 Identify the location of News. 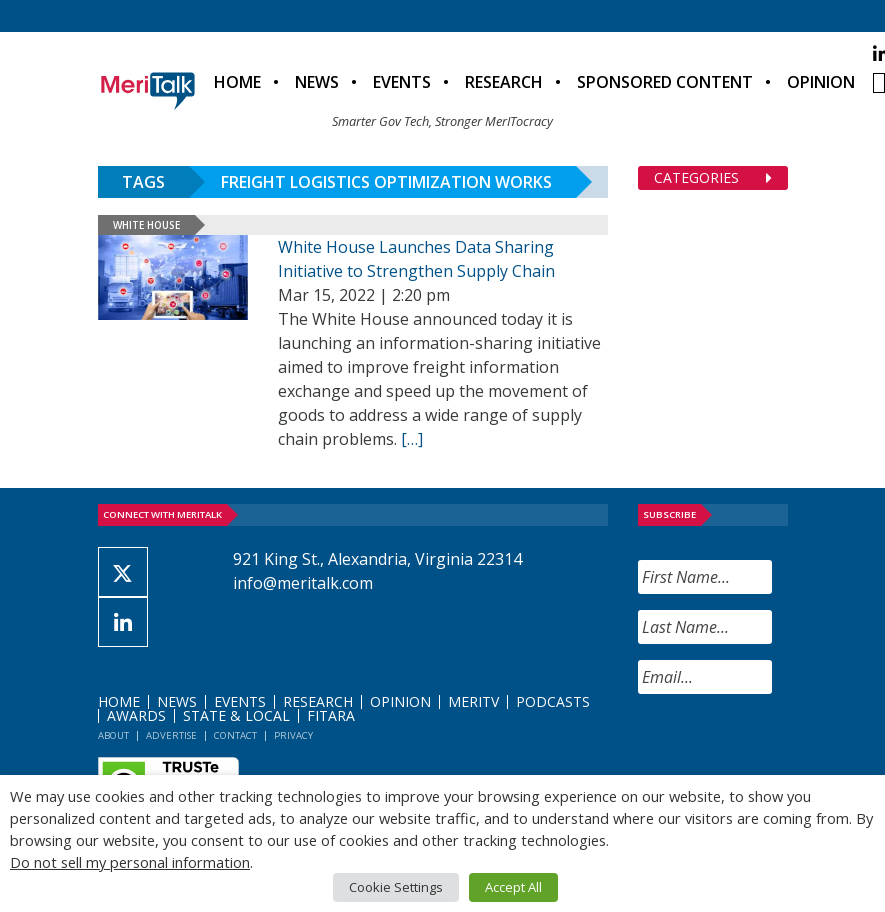
(317, 82).